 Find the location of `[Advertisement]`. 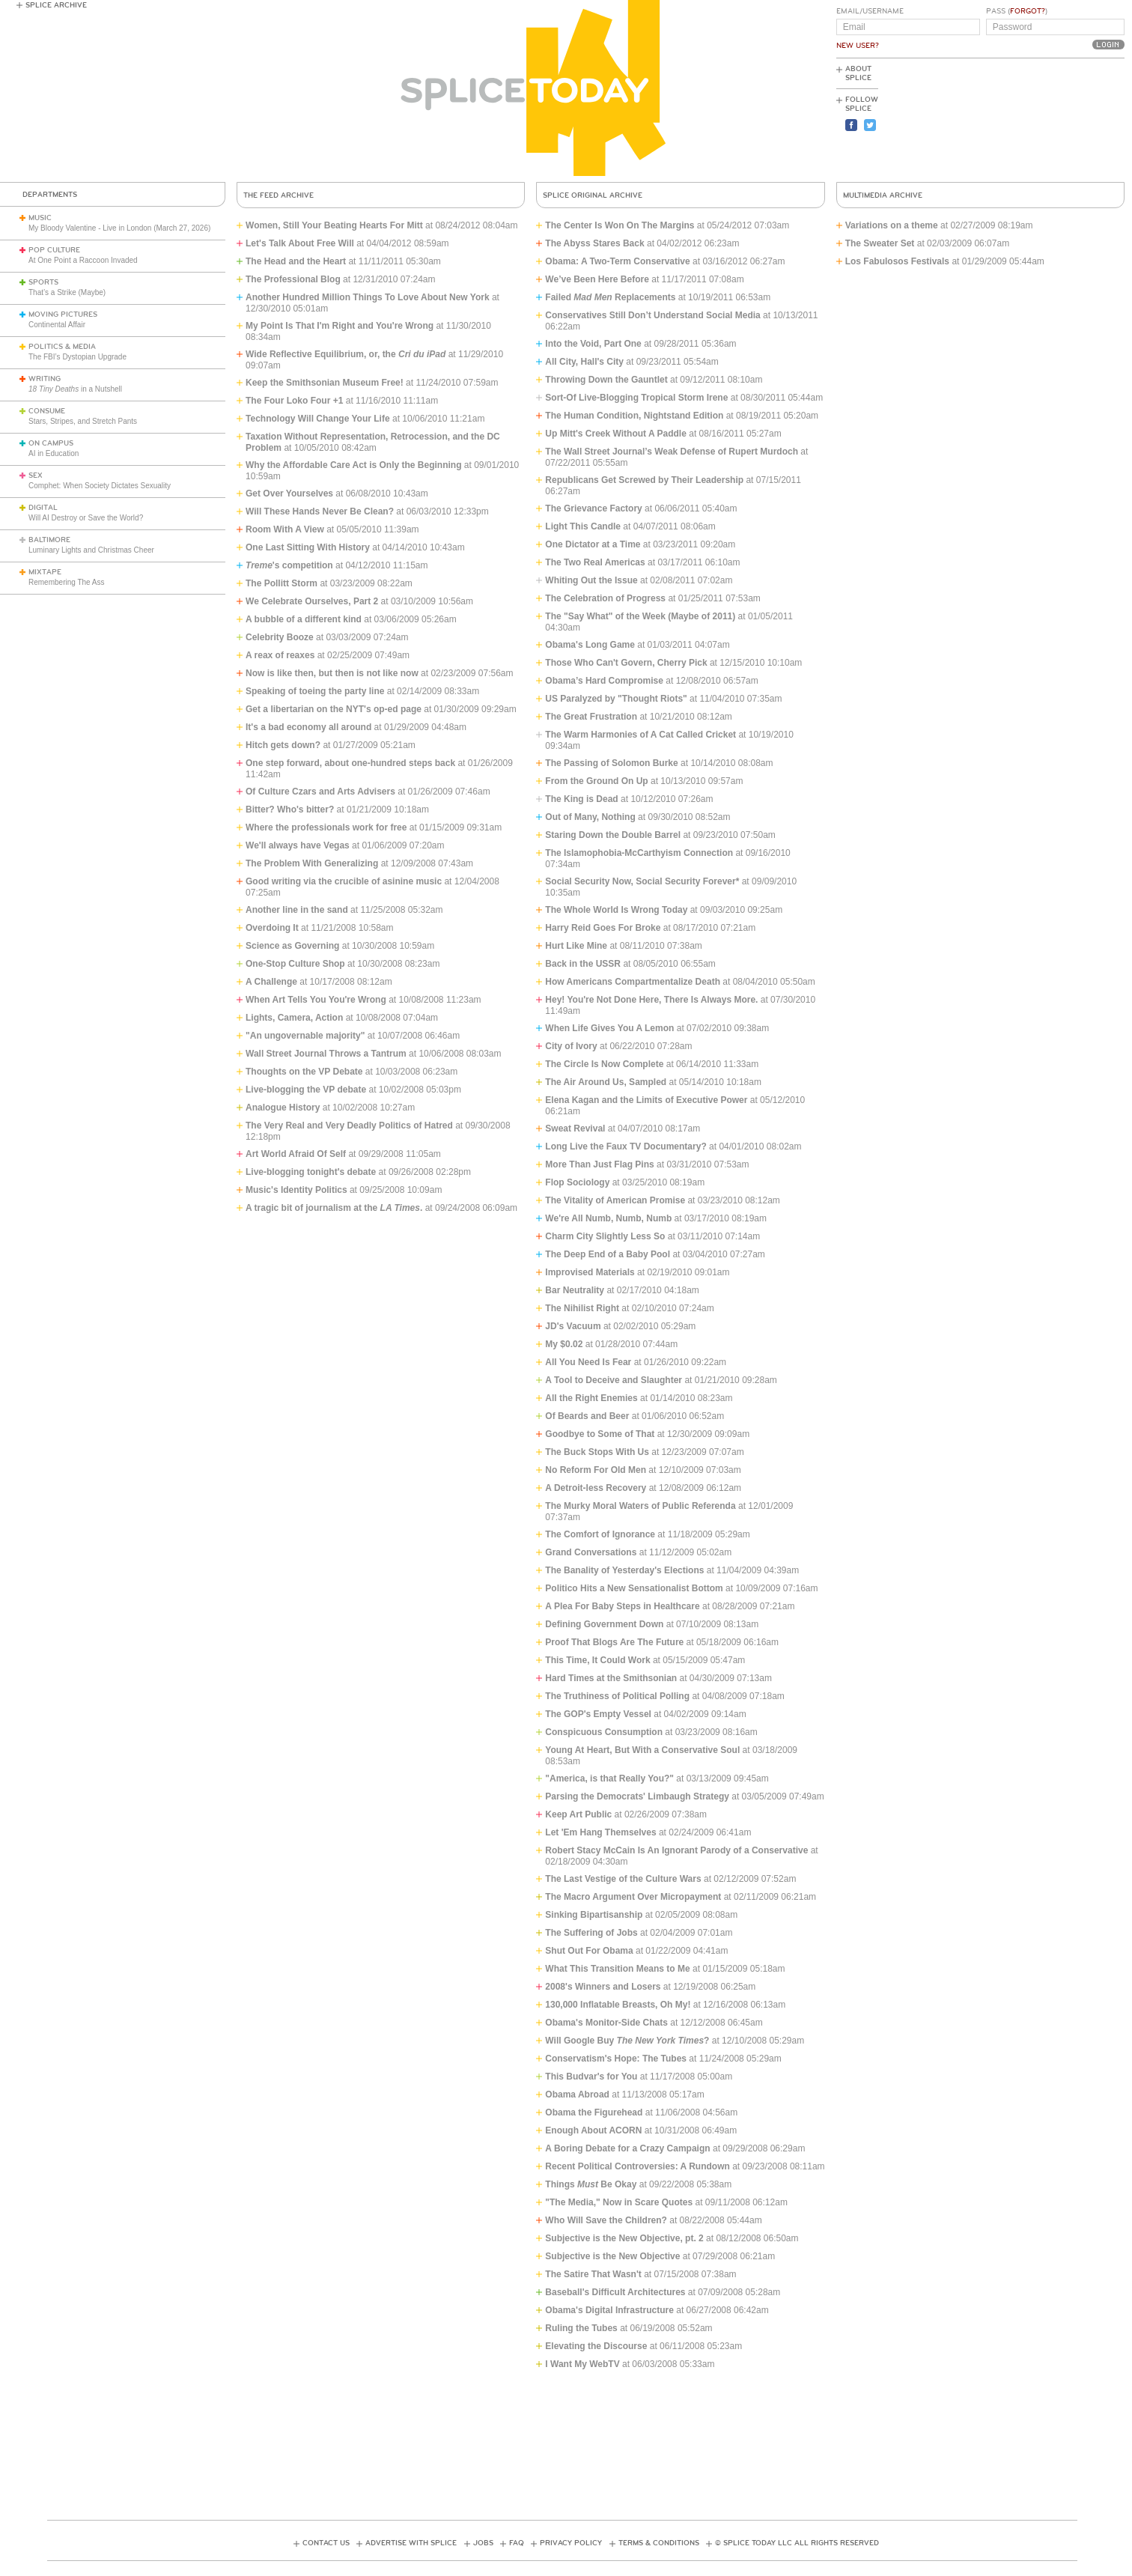

[Advertisement] is located at coordinates (1057, 120).